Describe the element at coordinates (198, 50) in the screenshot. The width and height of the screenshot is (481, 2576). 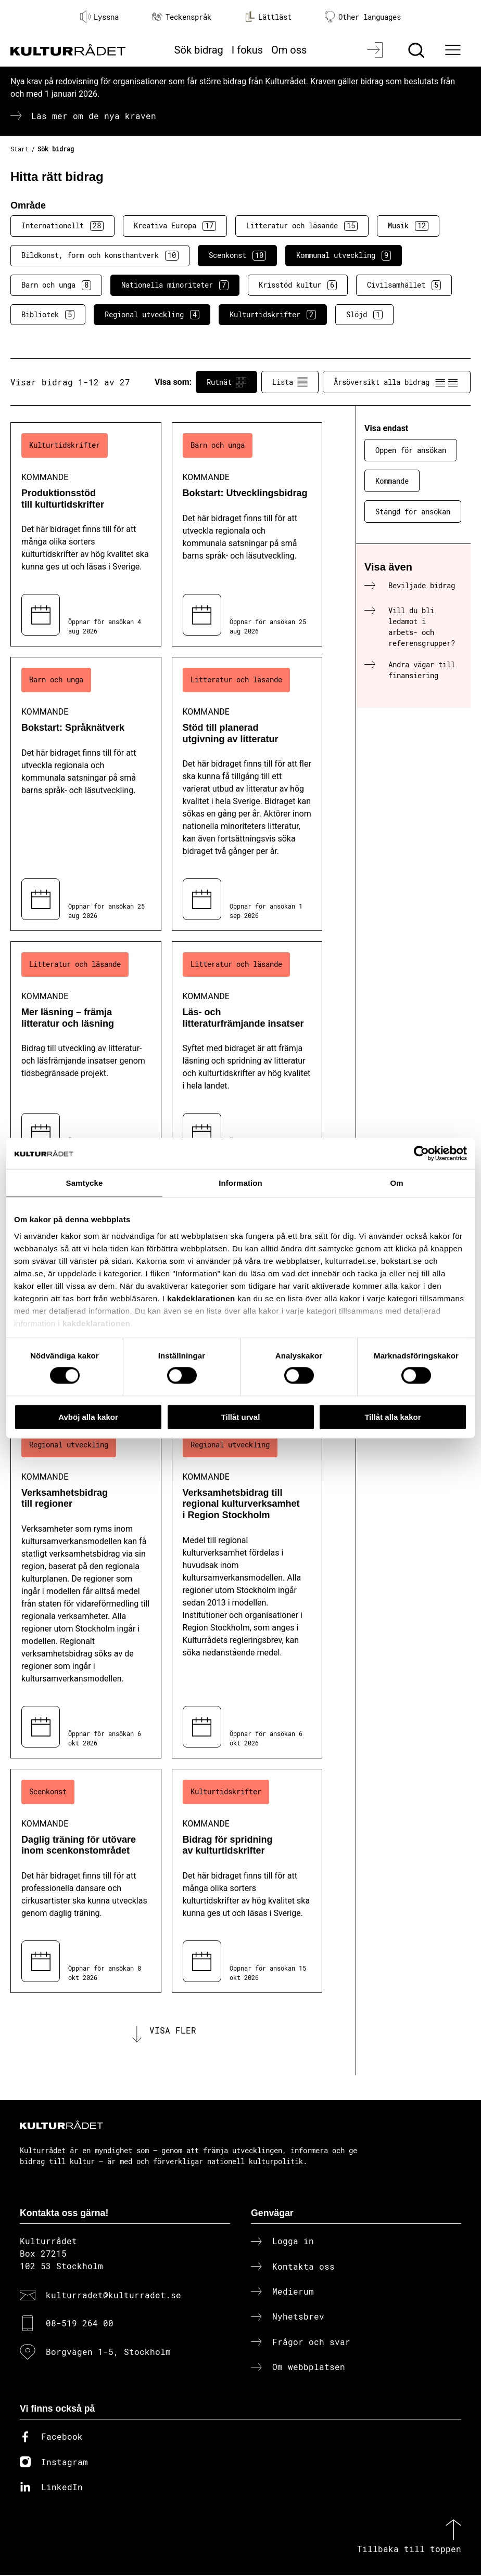
I see `Sök bidrag` at that location.